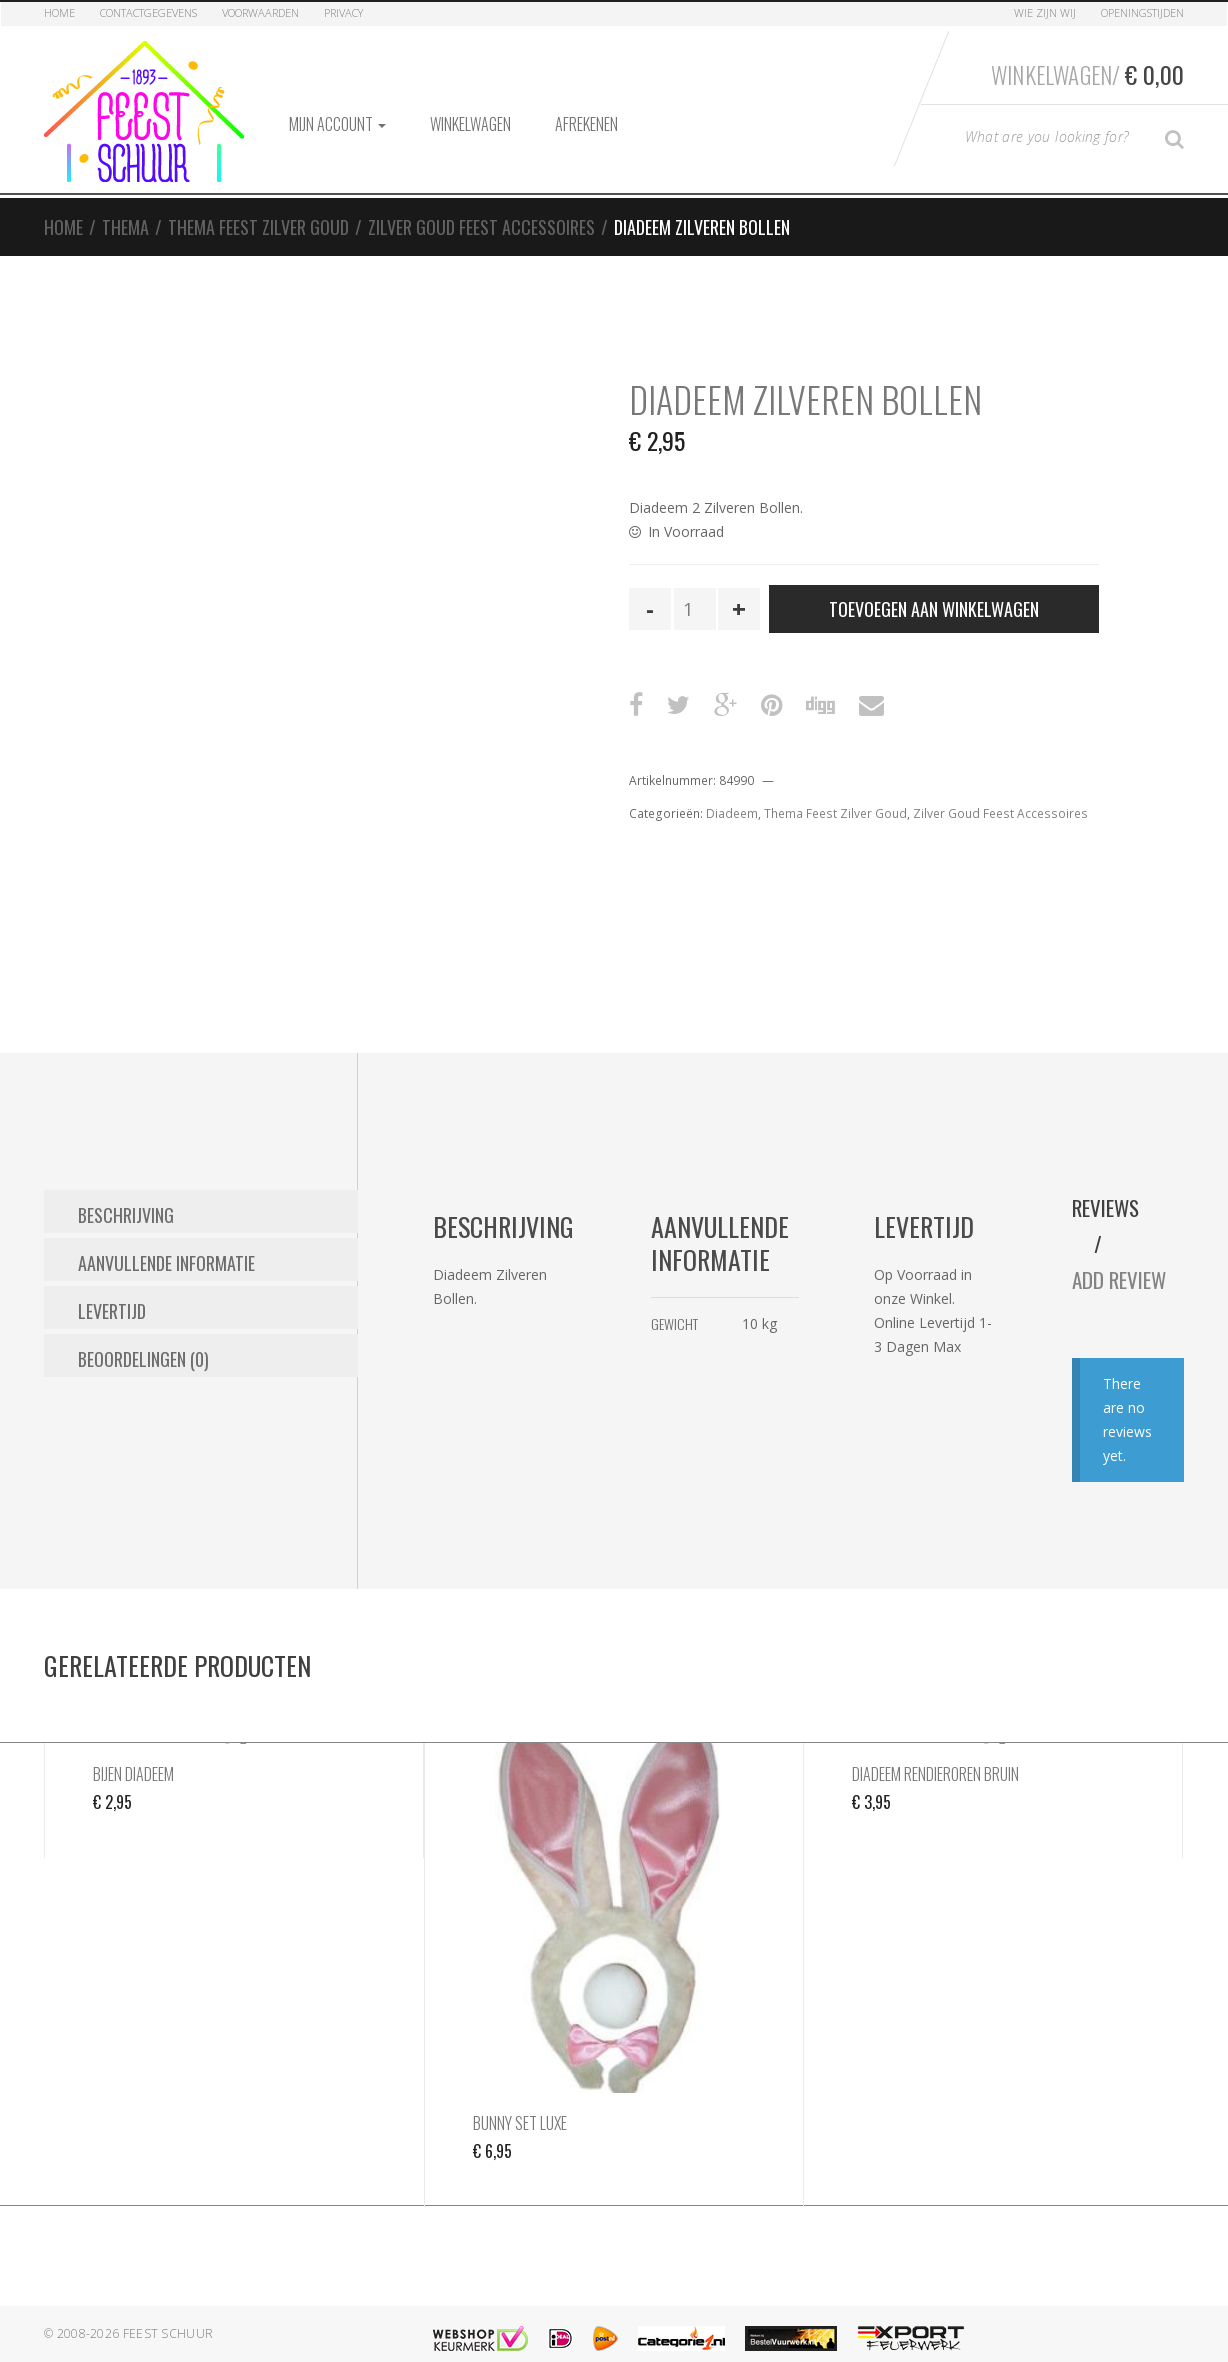  Describe the element at coordinates (470, 100) in the screenshot. I see `Winkelwagen` at that location.